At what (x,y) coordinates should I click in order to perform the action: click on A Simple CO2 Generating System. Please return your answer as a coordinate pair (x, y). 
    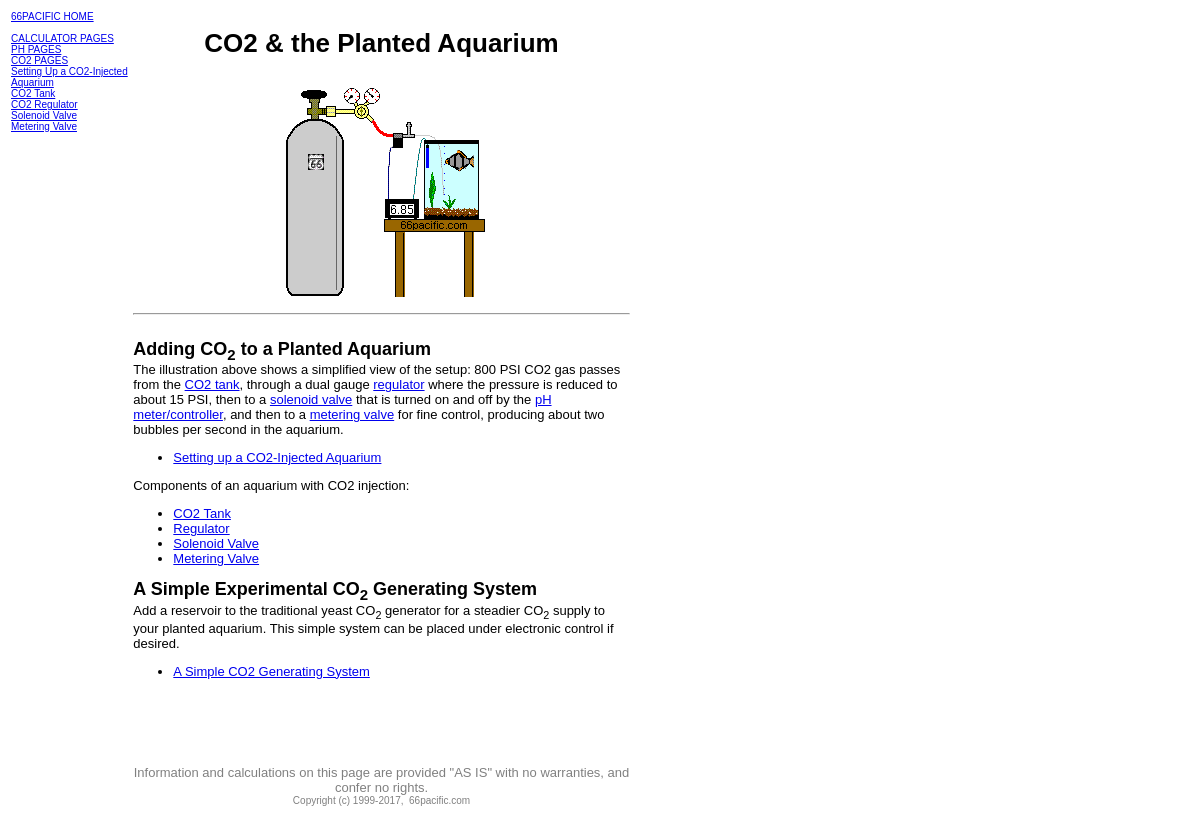
    Looking at the image, I should click on (271, 671).